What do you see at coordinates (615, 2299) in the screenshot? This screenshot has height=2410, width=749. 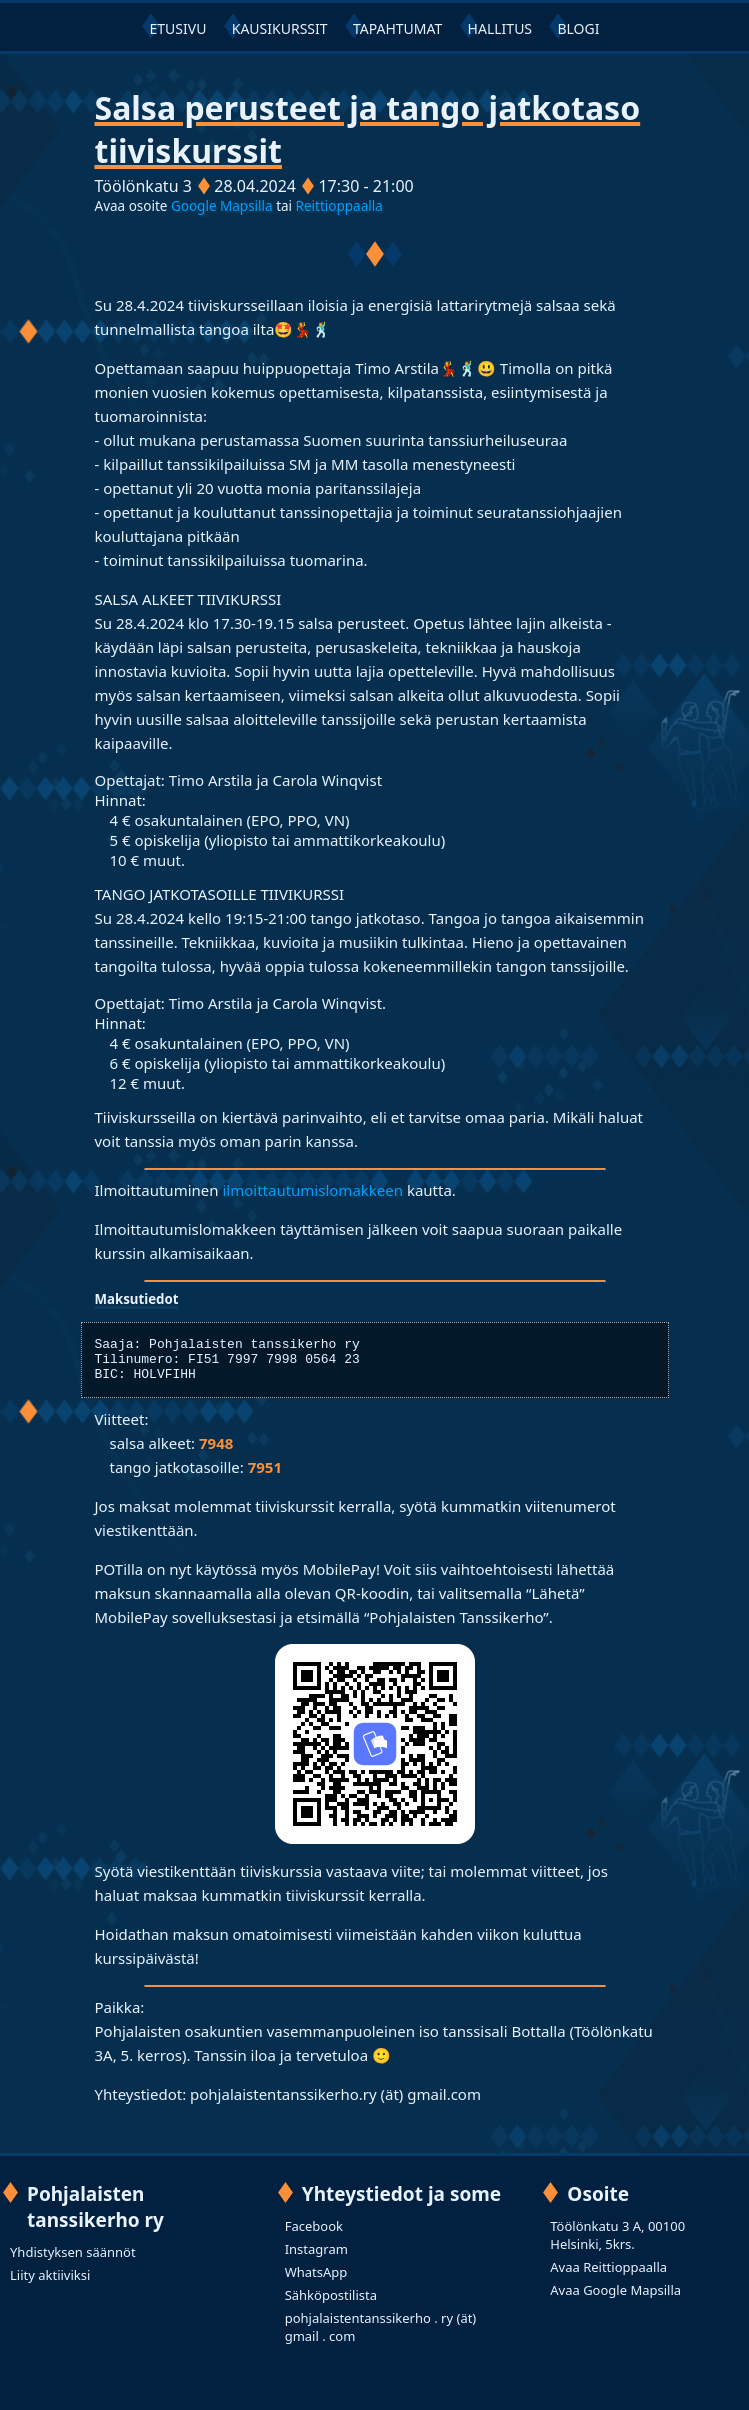 I see `Avaa Google Mapsilla` at bounding box center [615, 2299].